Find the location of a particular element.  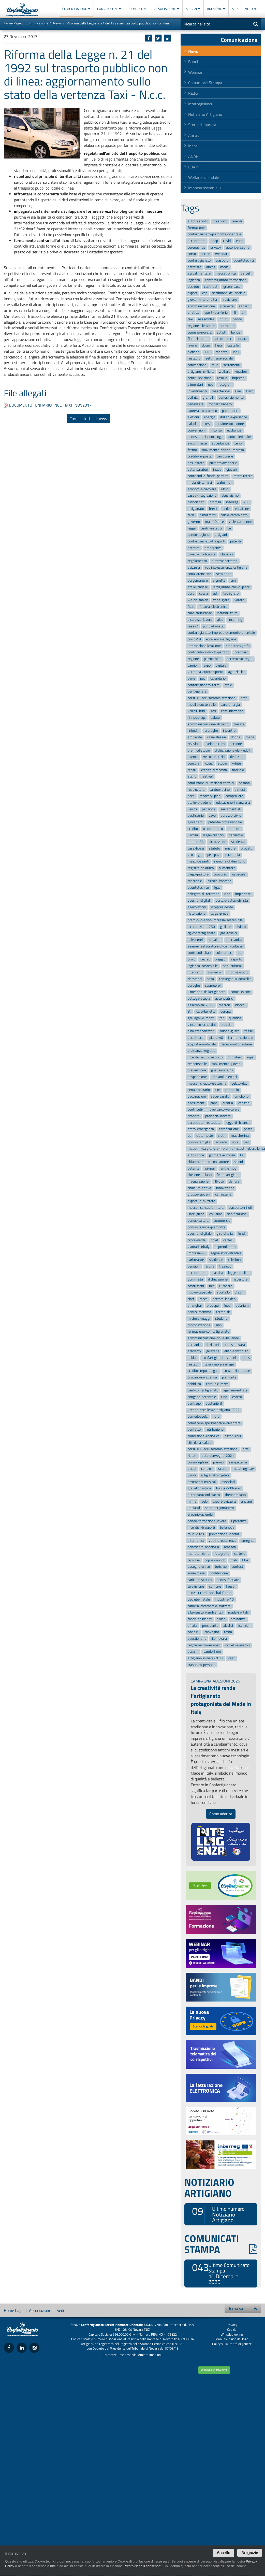

prevenzione-incendi is located at coordinates (224, 1534).